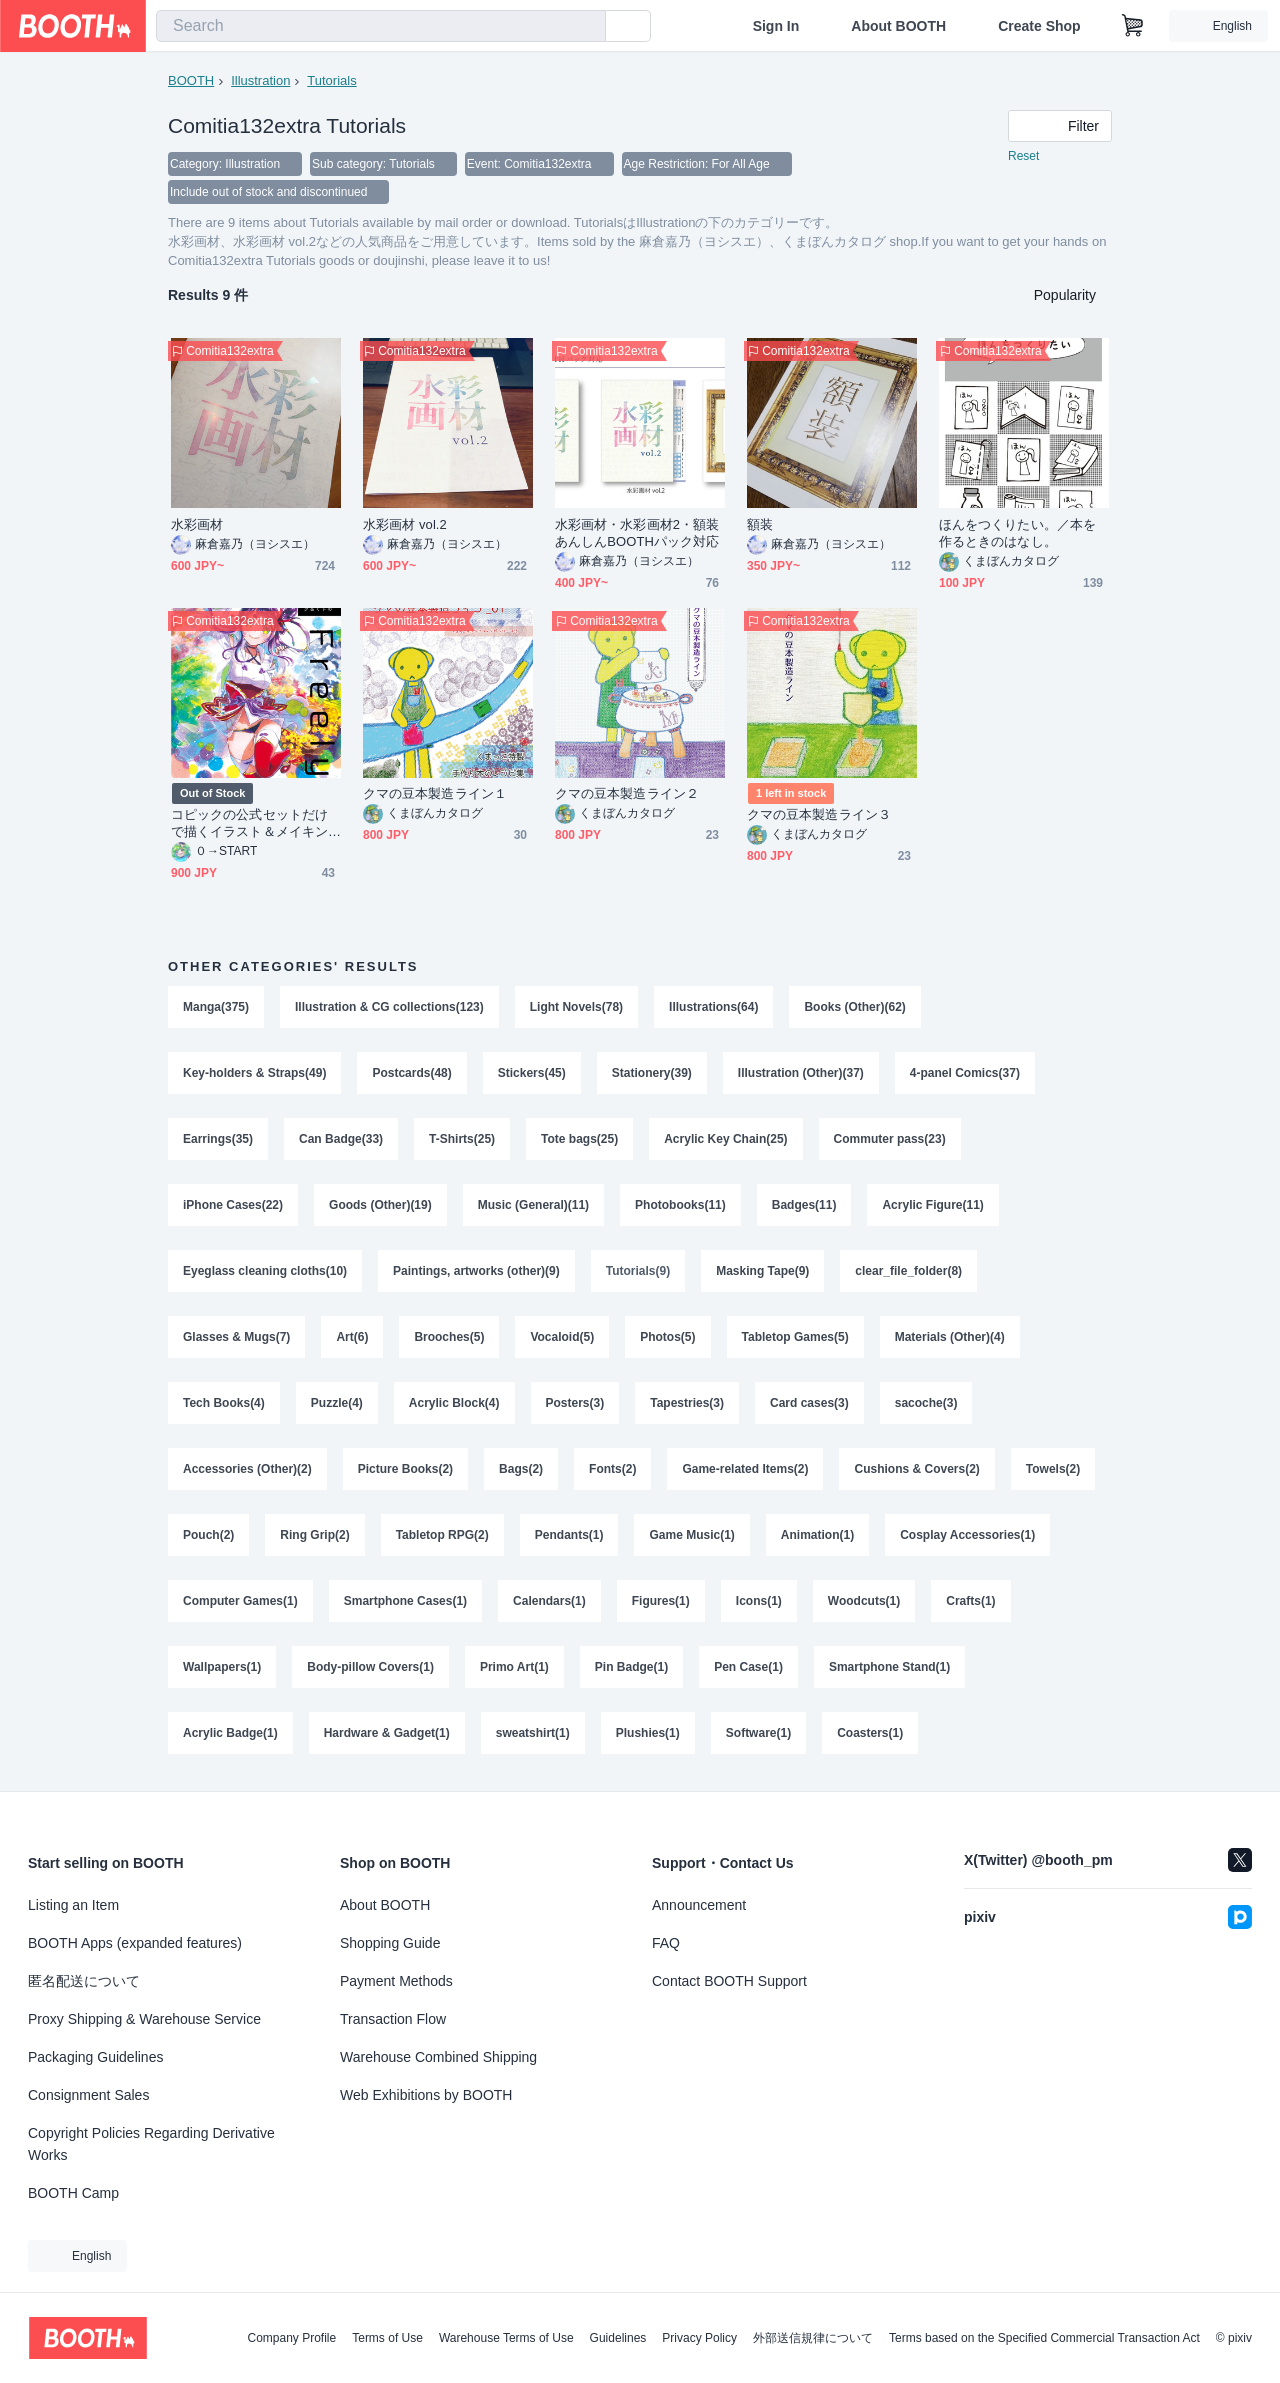  What do you see at coordinates (776, 26) in the screenshot?
I see `Sign In` at bounding box center [776, 26].